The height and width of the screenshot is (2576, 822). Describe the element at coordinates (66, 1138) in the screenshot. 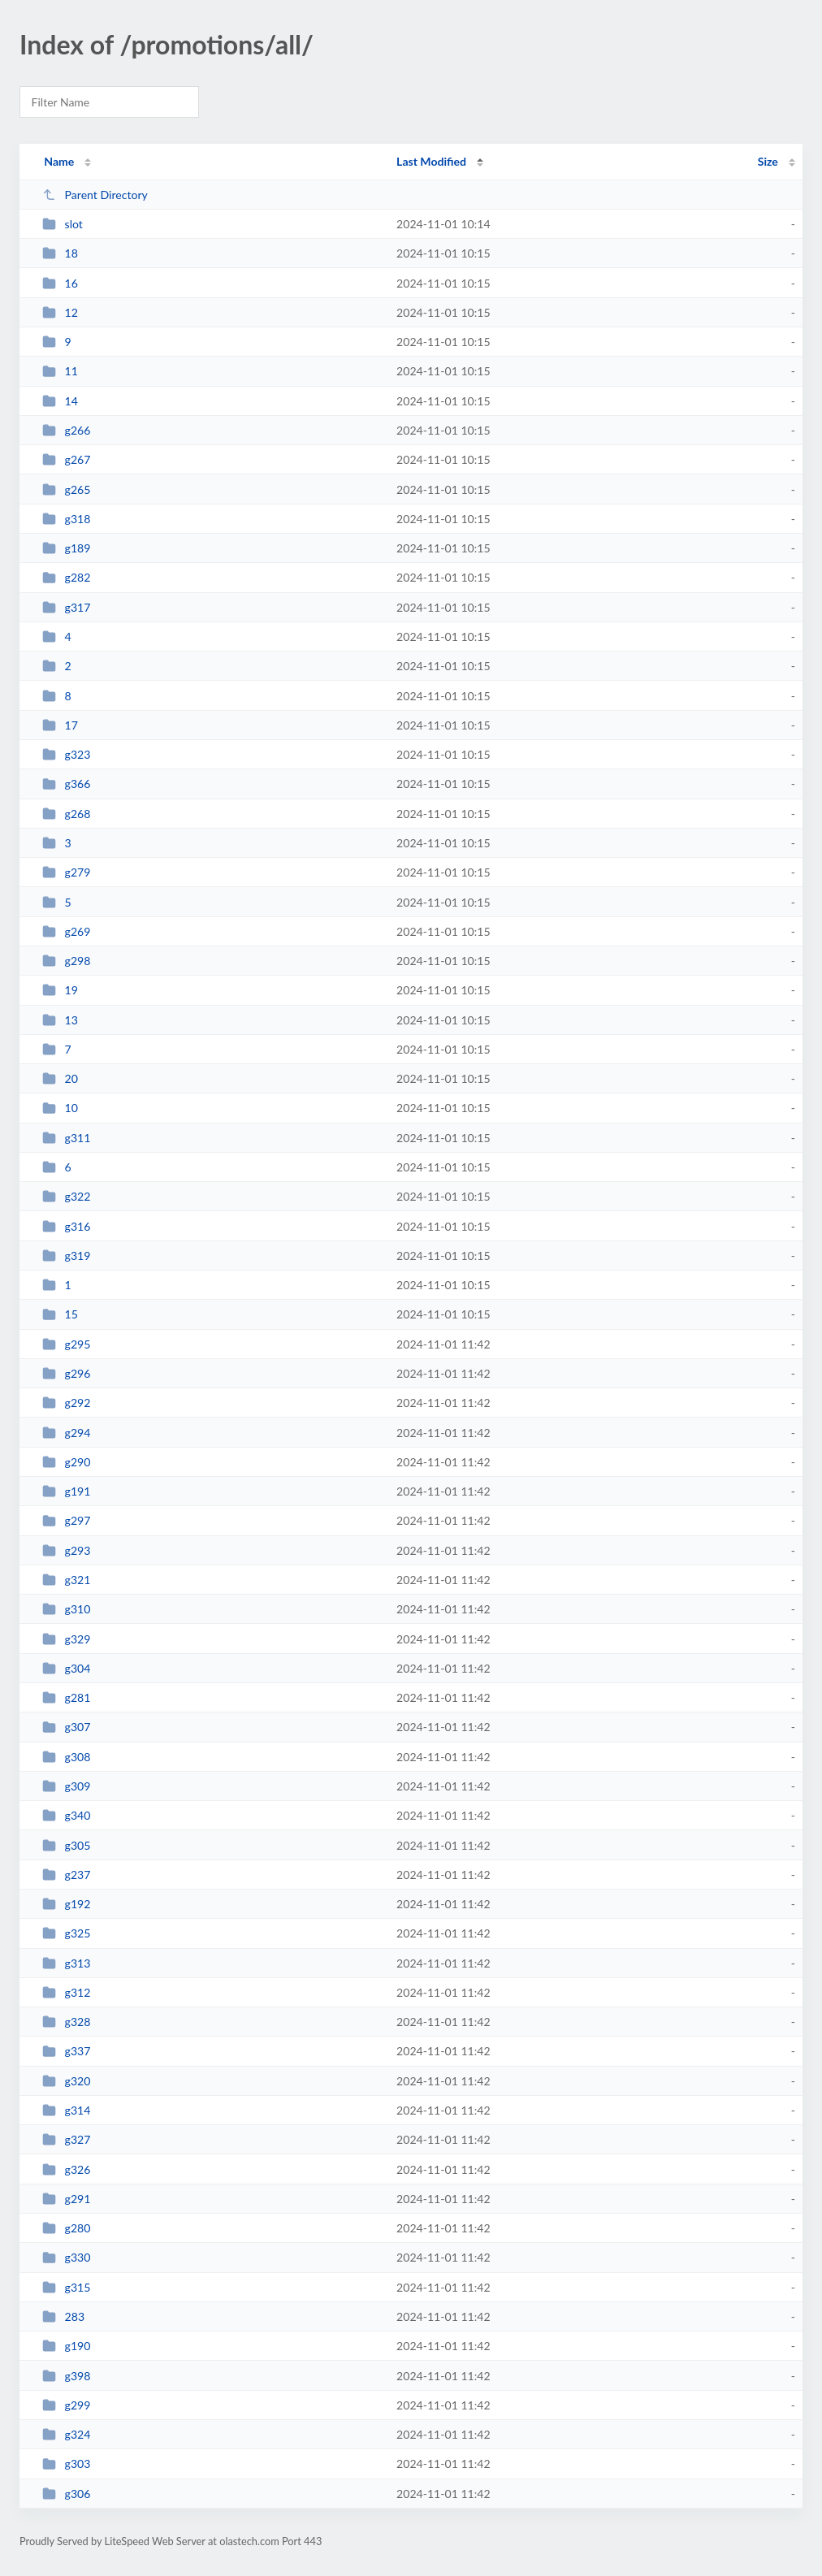

I see `g311` at that location.